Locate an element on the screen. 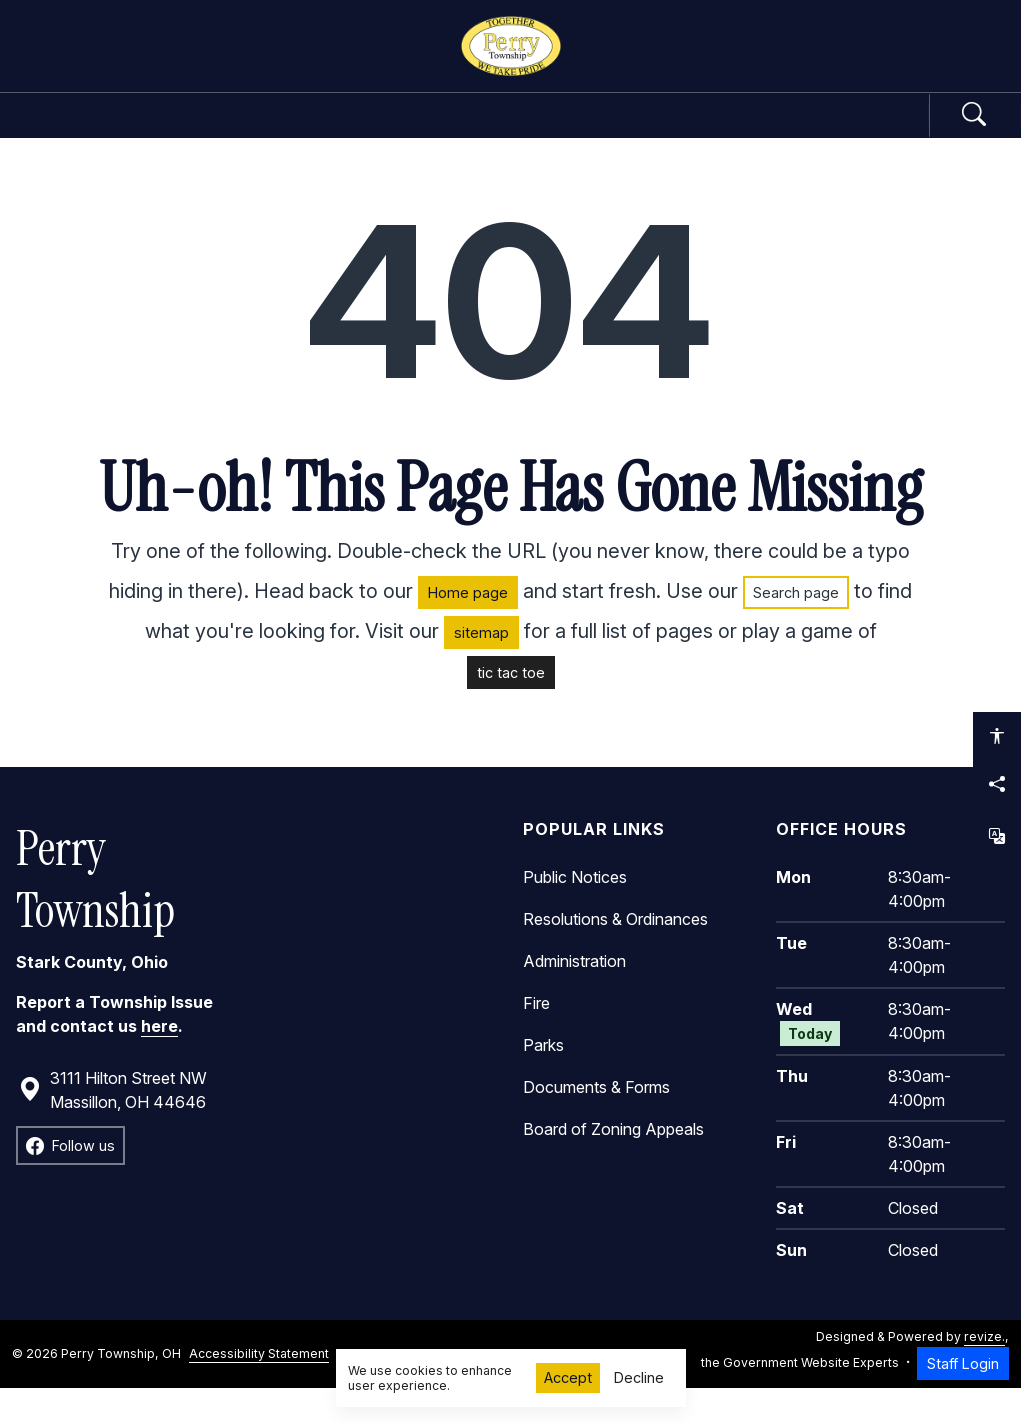  Home is located at coordinates (102, 132).